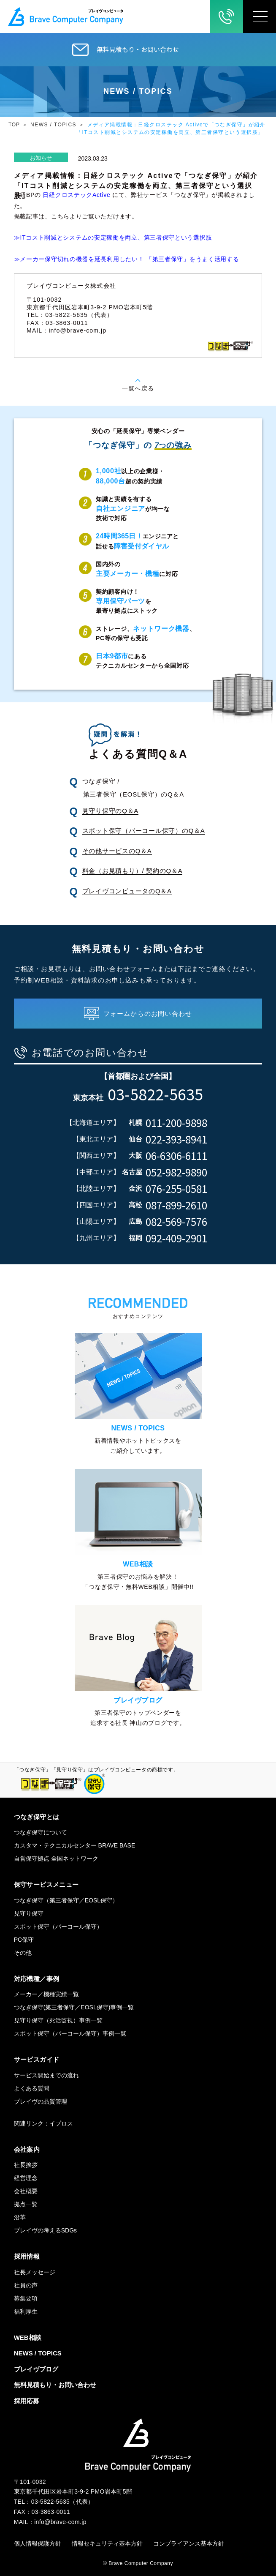  I want to click on ブレイヴの品質管理, so click(40, 2101).